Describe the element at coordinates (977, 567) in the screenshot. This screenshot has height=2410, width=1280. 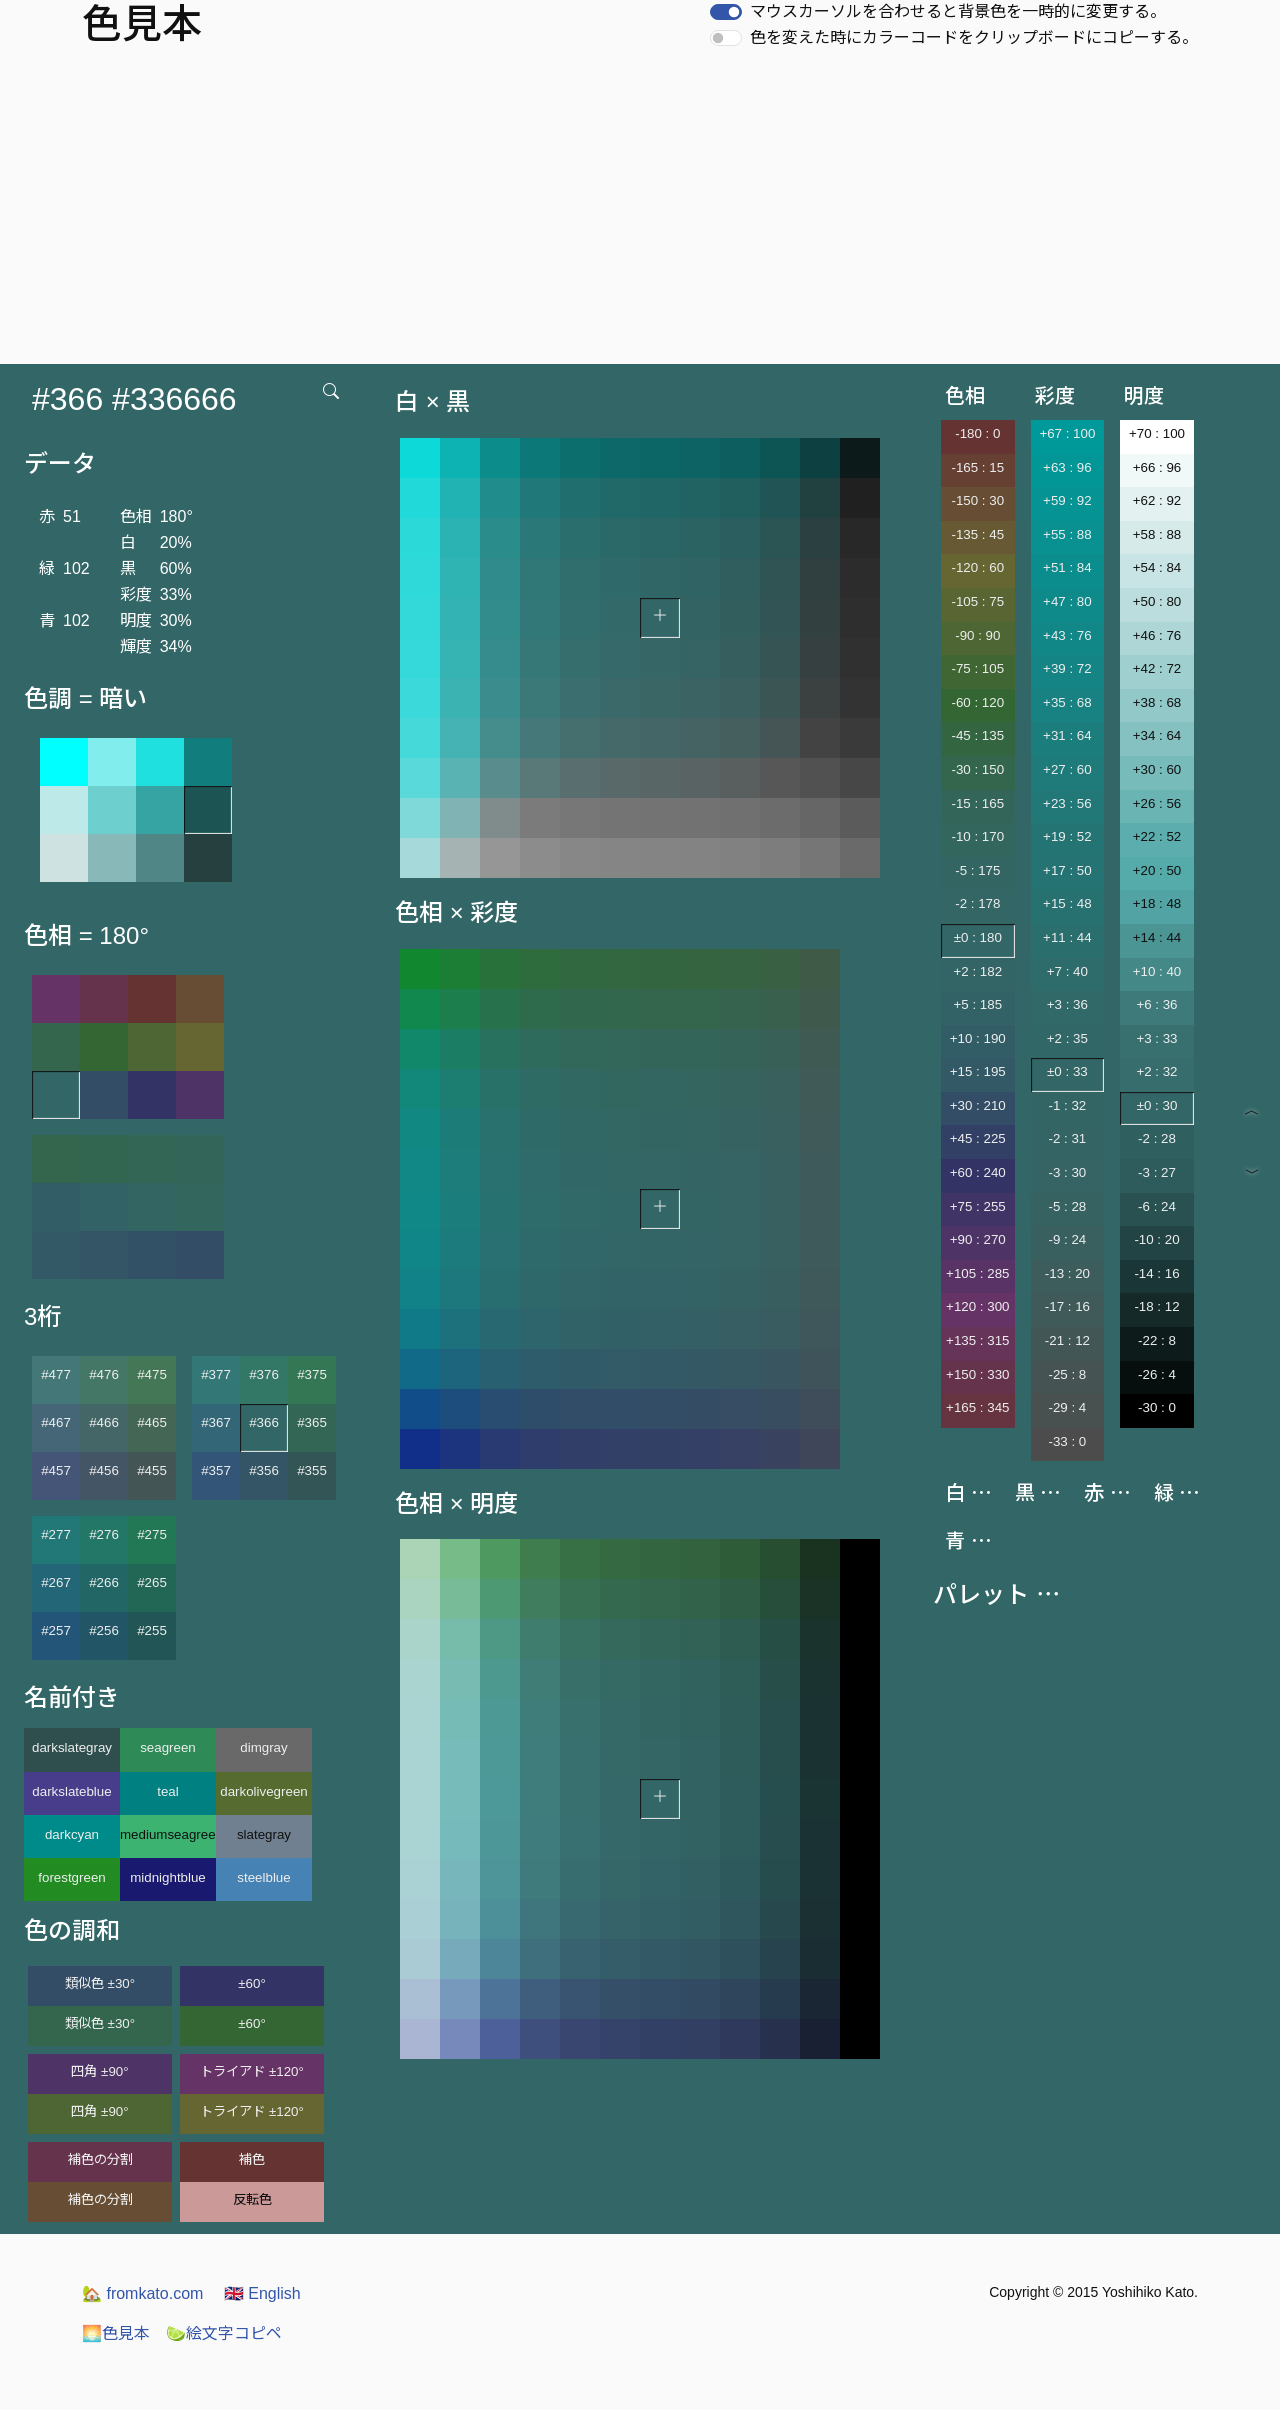
I see `-120 : 60` at that location.